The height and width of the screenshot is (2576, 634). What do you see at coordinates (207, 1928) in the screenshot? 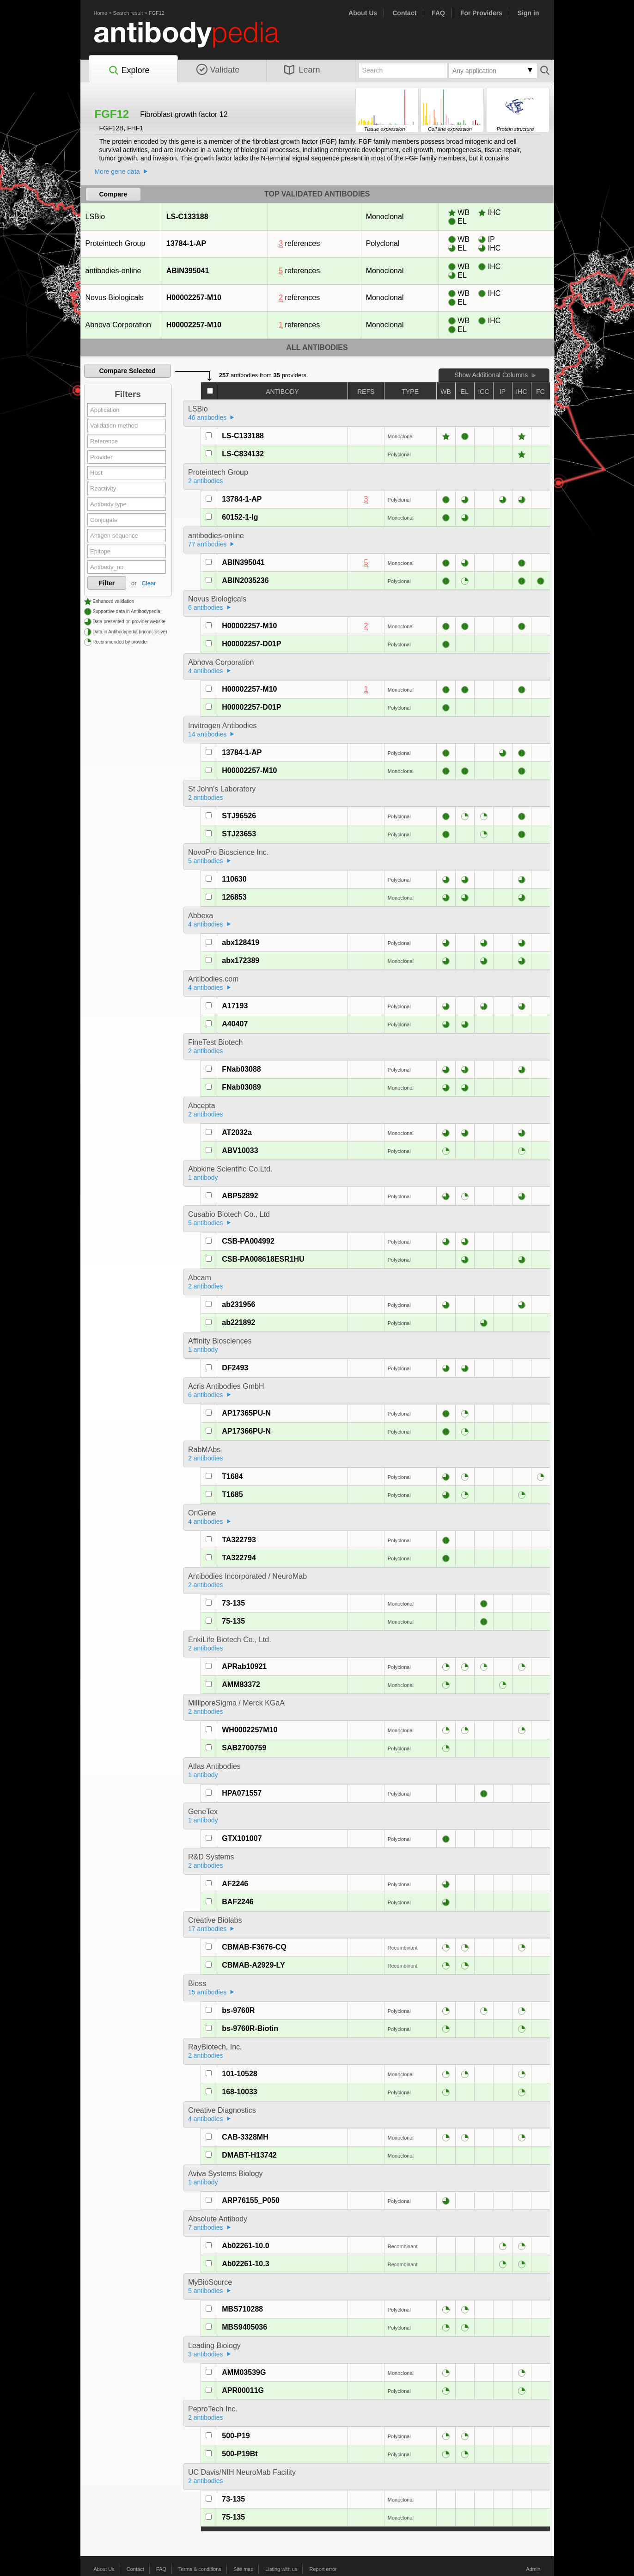
I see `17 antibodies` at bounding box center [207, 1928].